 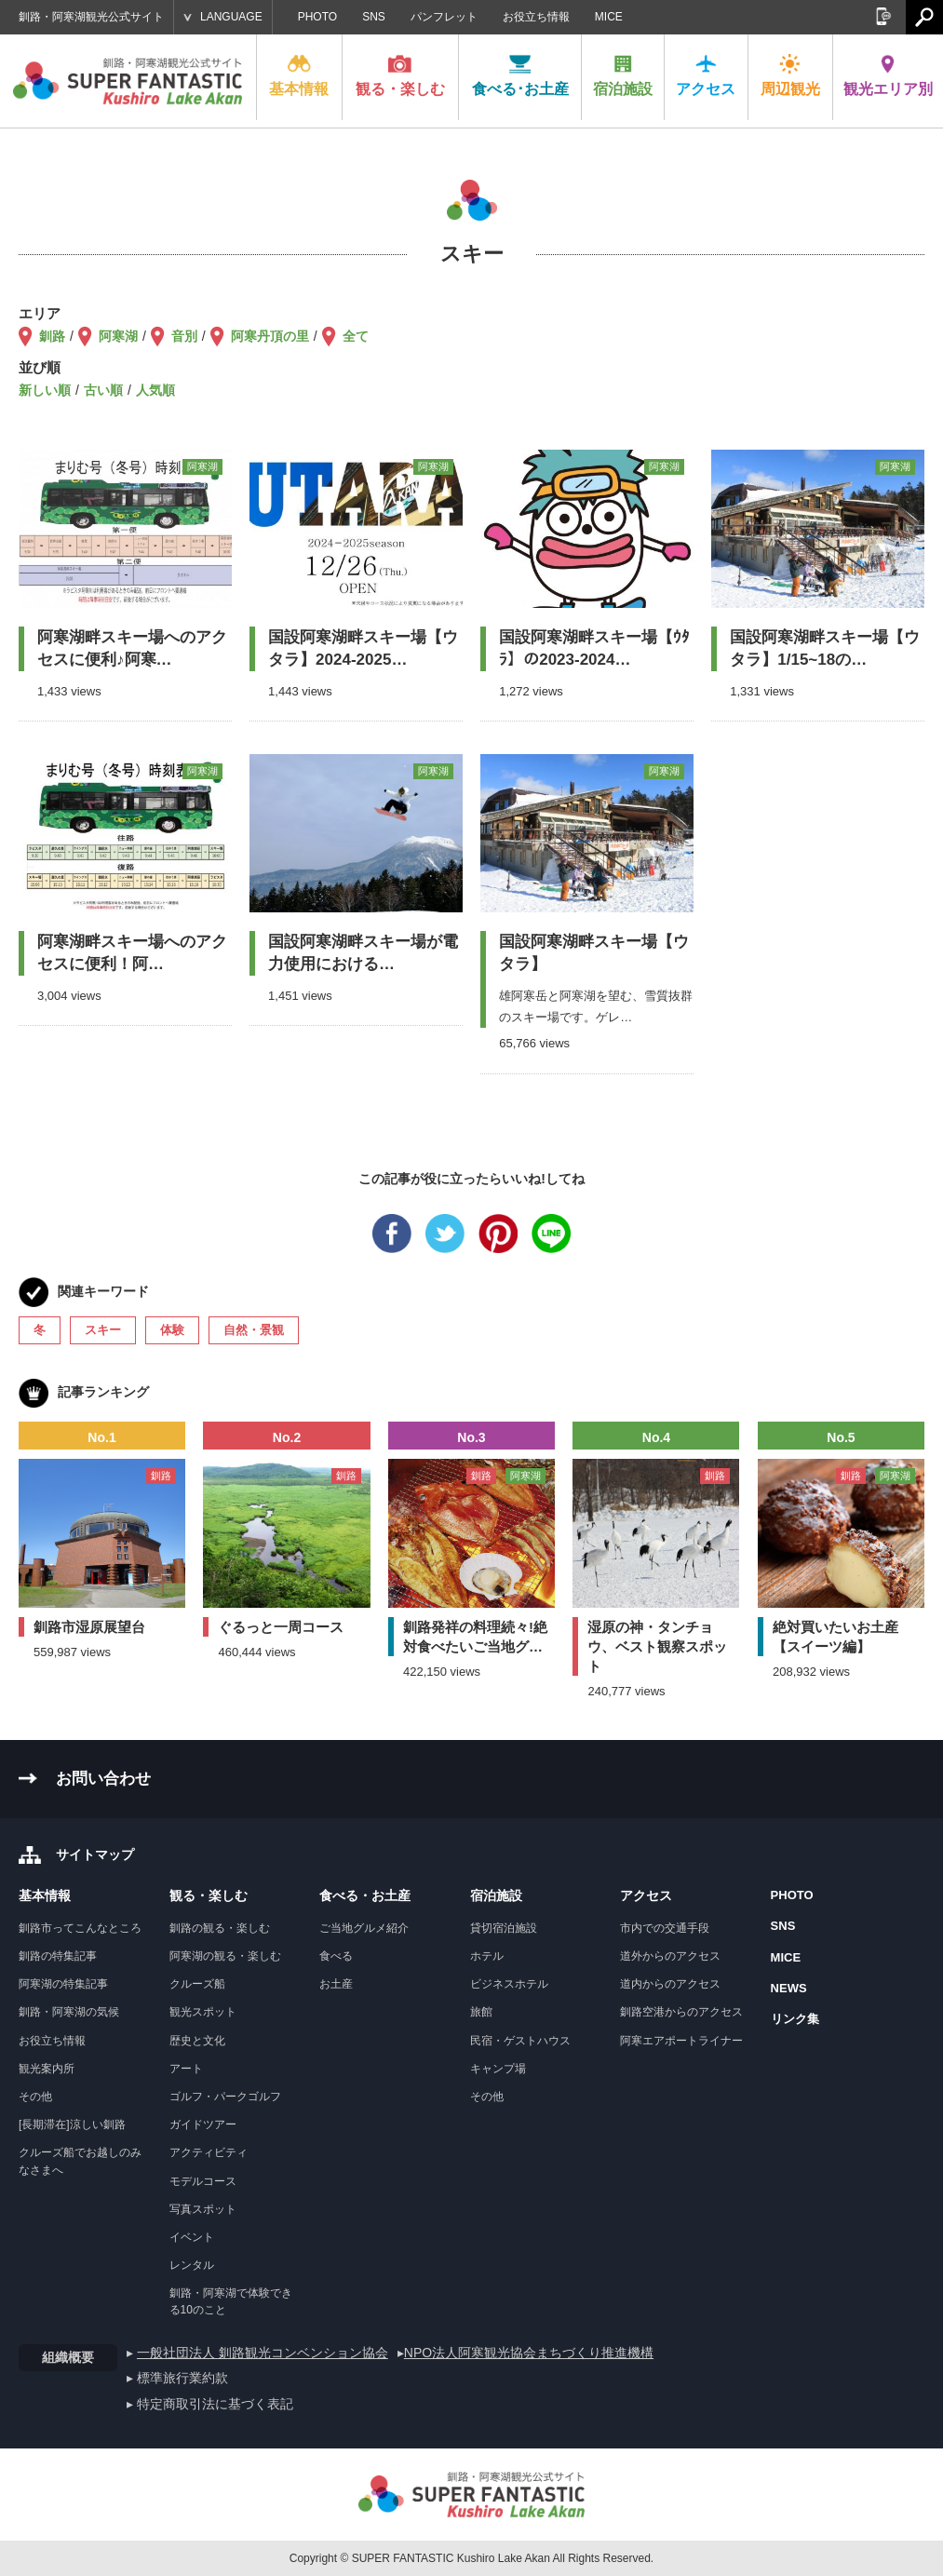 What do you see at coordinates (481, 2011) in the screenshot?
I see `旅館` at bounding box center [481, 2011].